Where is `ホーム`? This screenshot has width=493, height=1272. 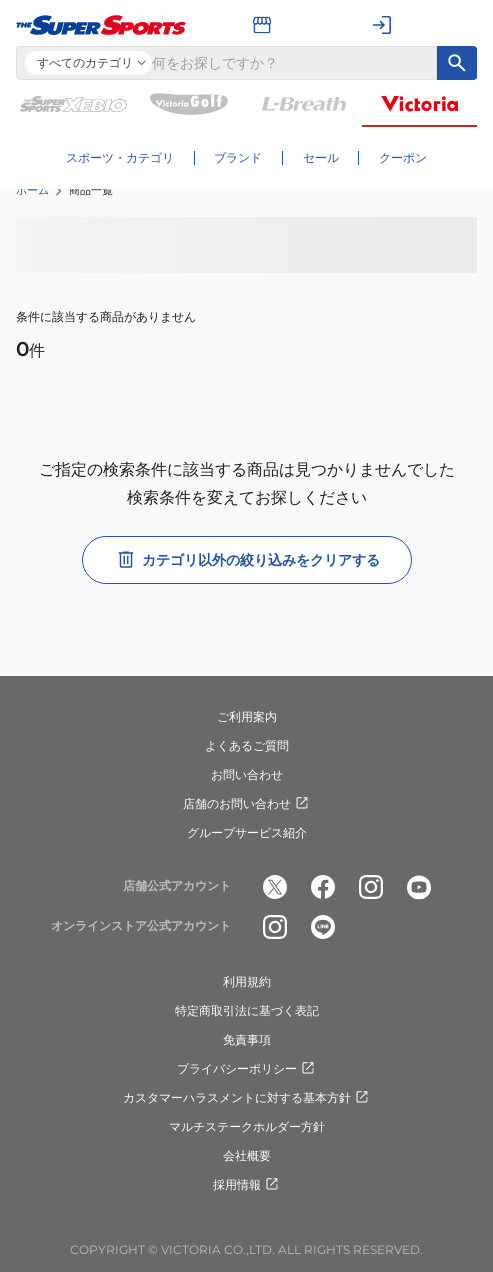
ホーム is located at coordinates (32, 190).